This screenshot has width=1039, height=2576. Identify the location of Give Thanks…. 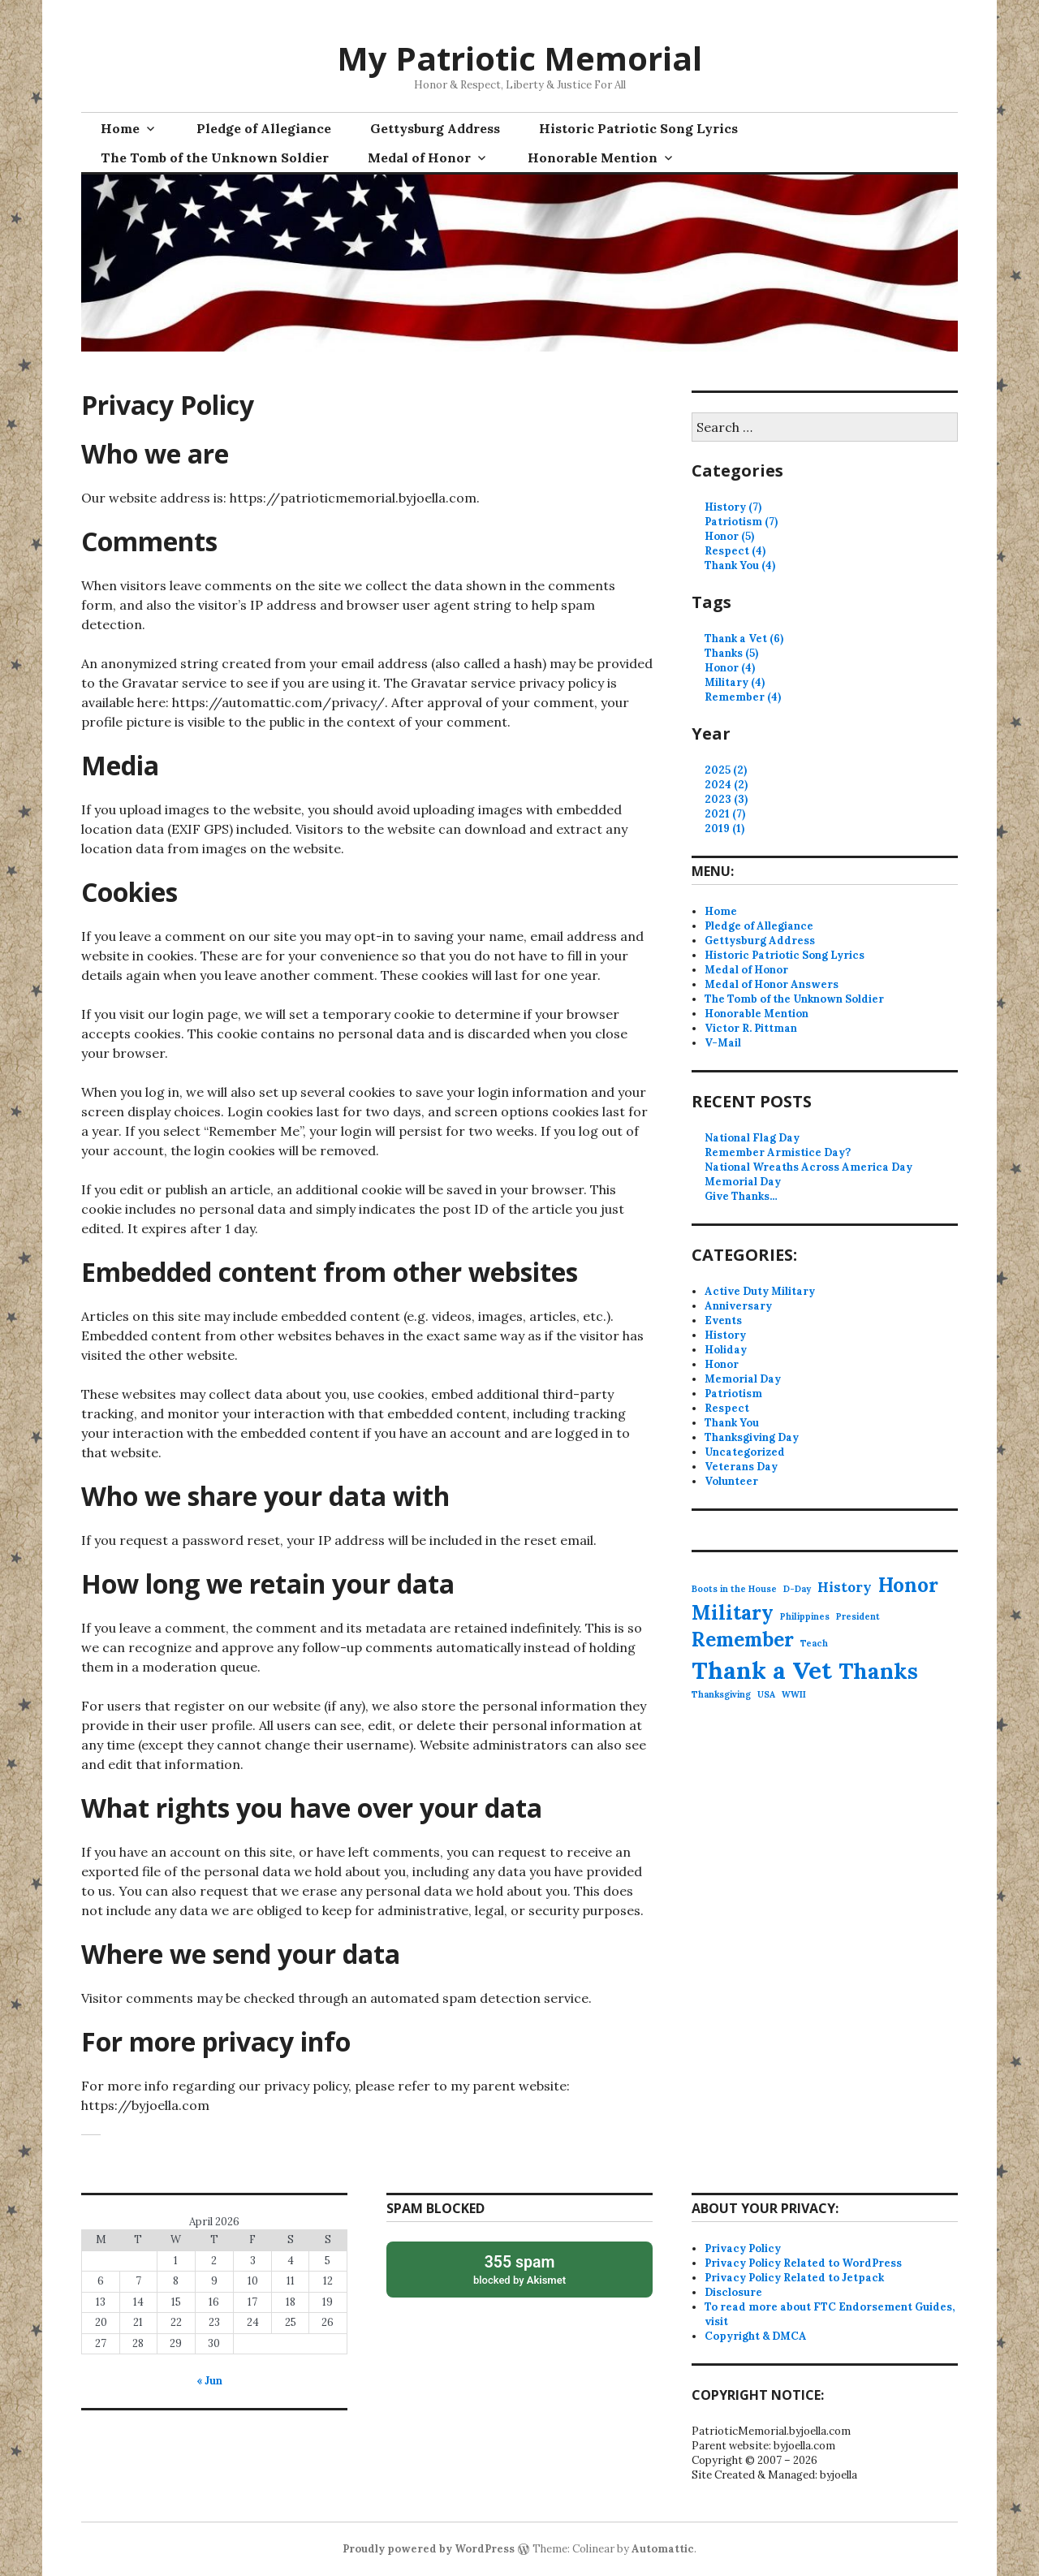
(741, 1196).